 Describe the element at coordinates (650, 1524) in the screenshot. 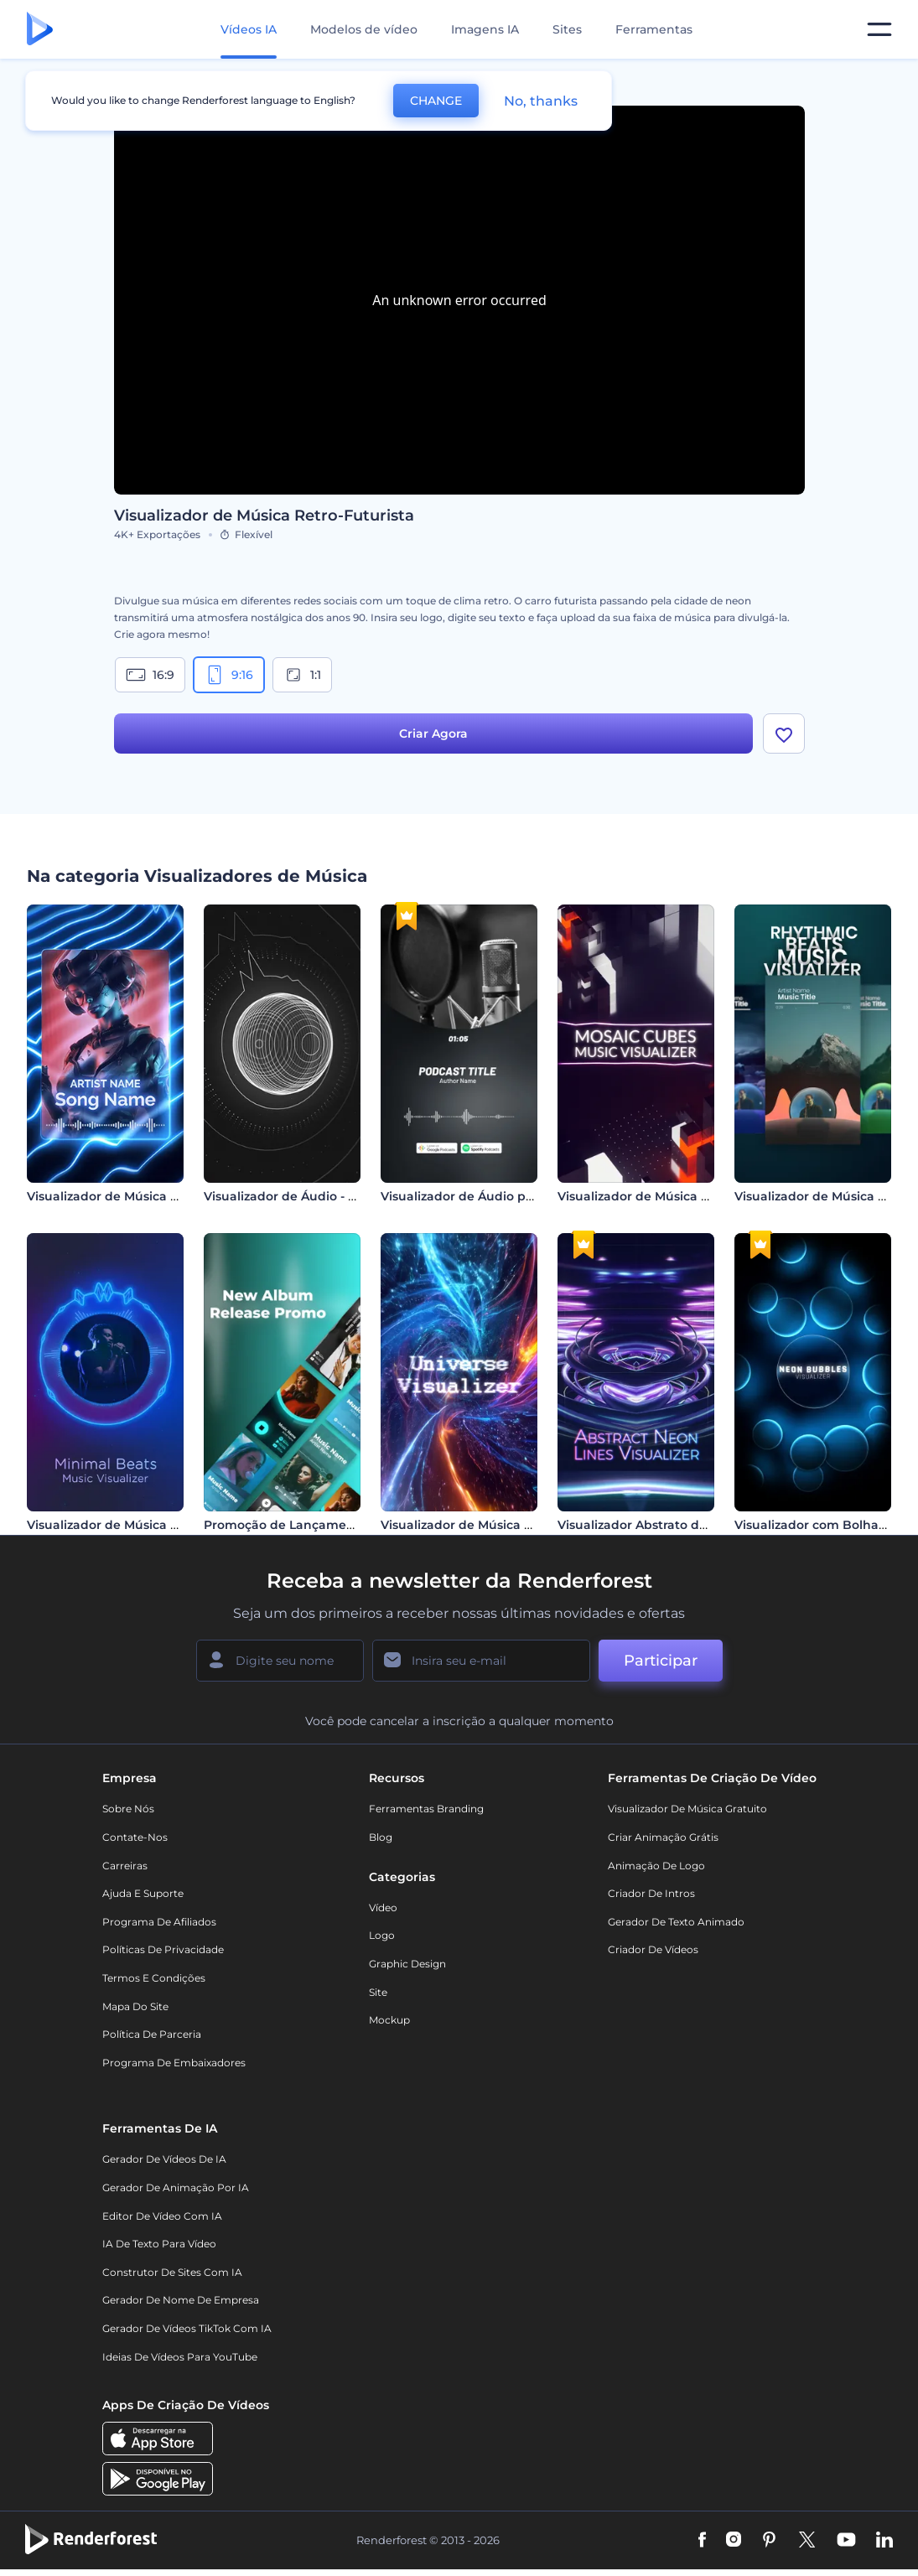

I see `Visualizador Abstrato de Neon` at that location.